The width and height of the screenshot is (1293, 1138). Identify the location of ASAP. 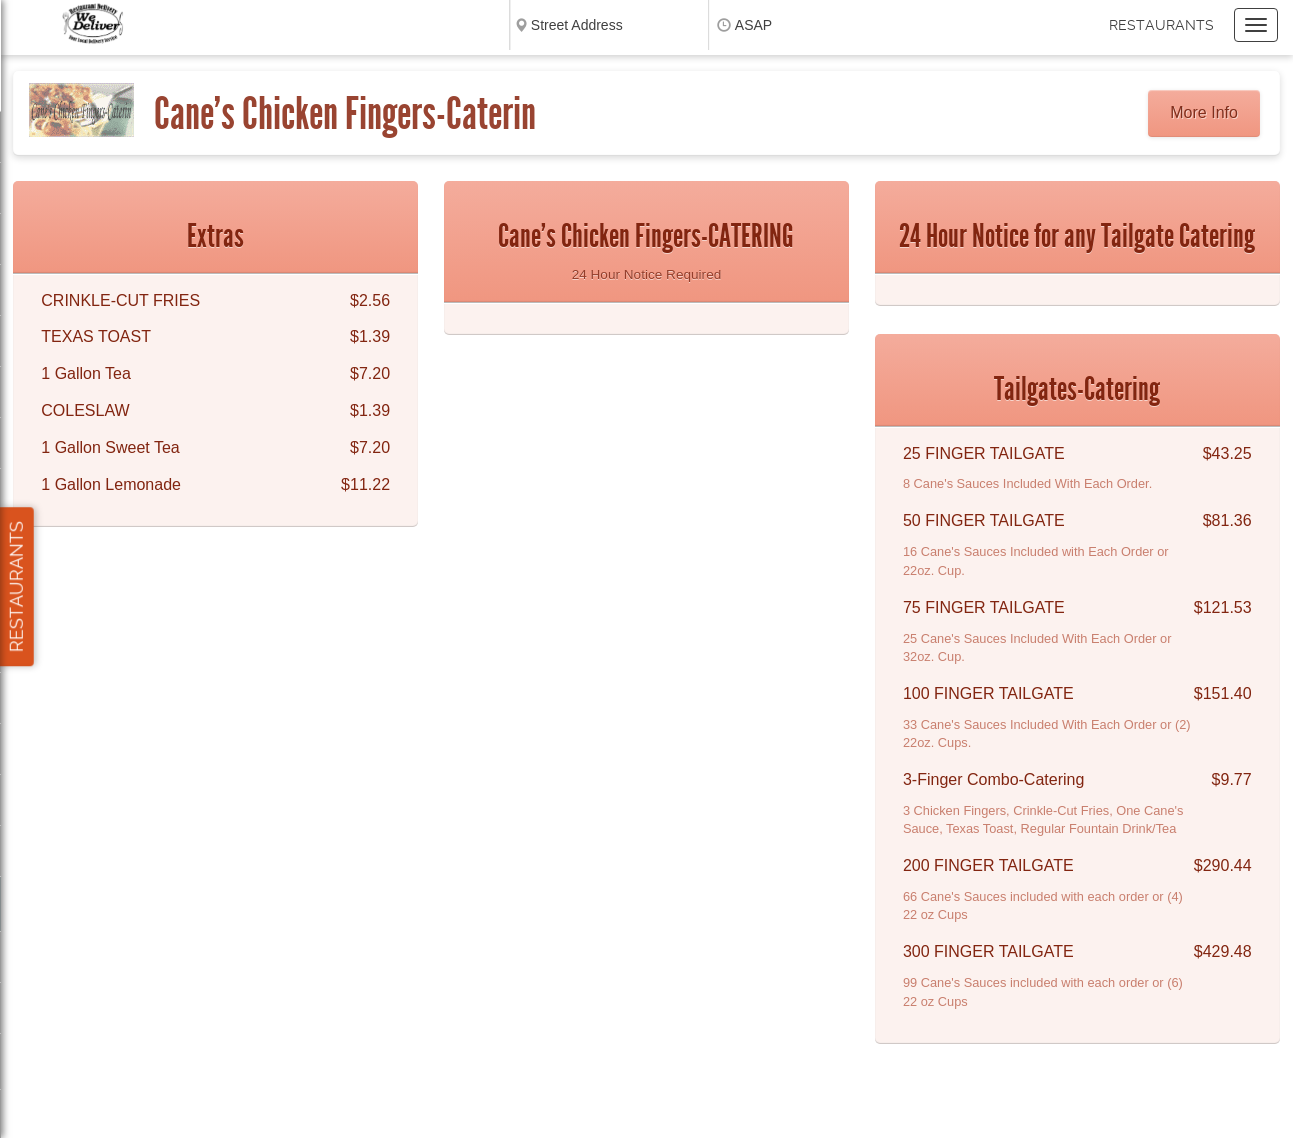
(753, 25).